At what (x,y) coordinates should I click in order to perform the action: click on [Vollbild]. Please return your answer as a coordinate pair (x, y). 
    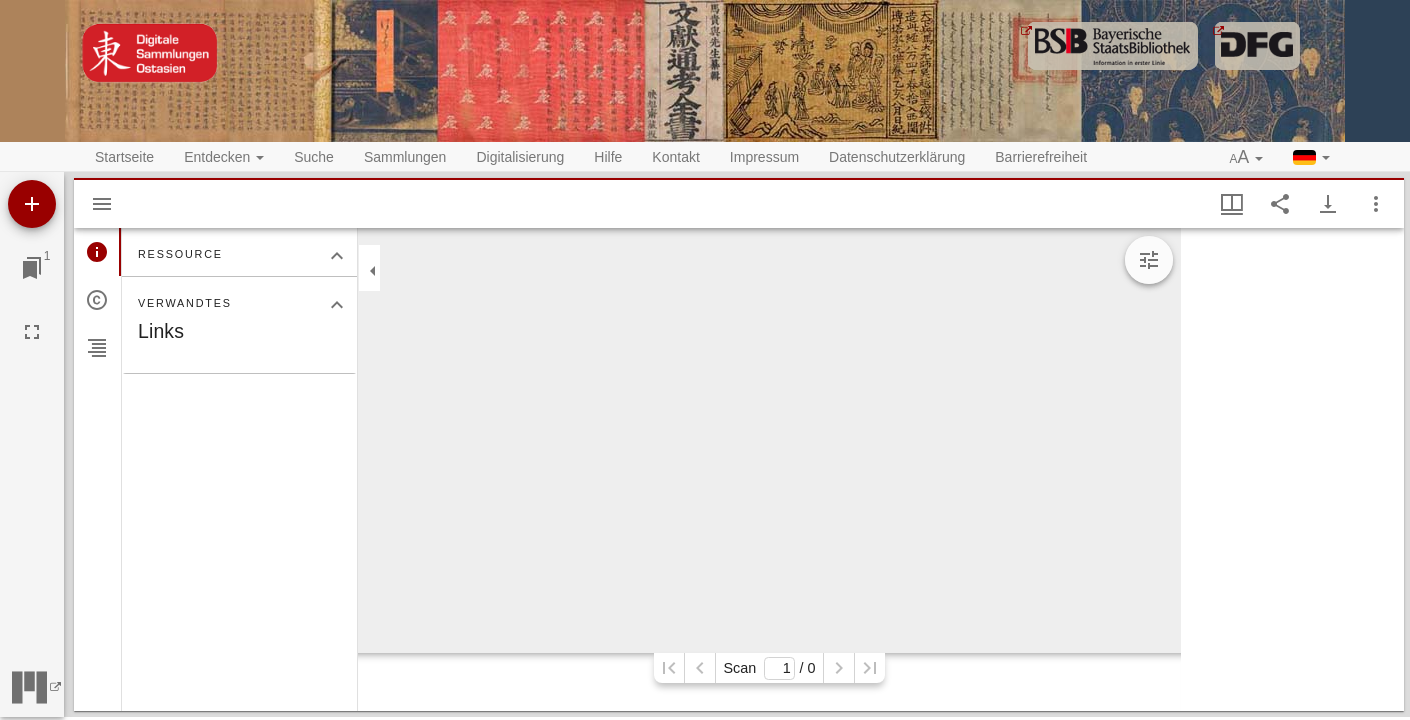
    Looking at the image, I should click on (32, 332).